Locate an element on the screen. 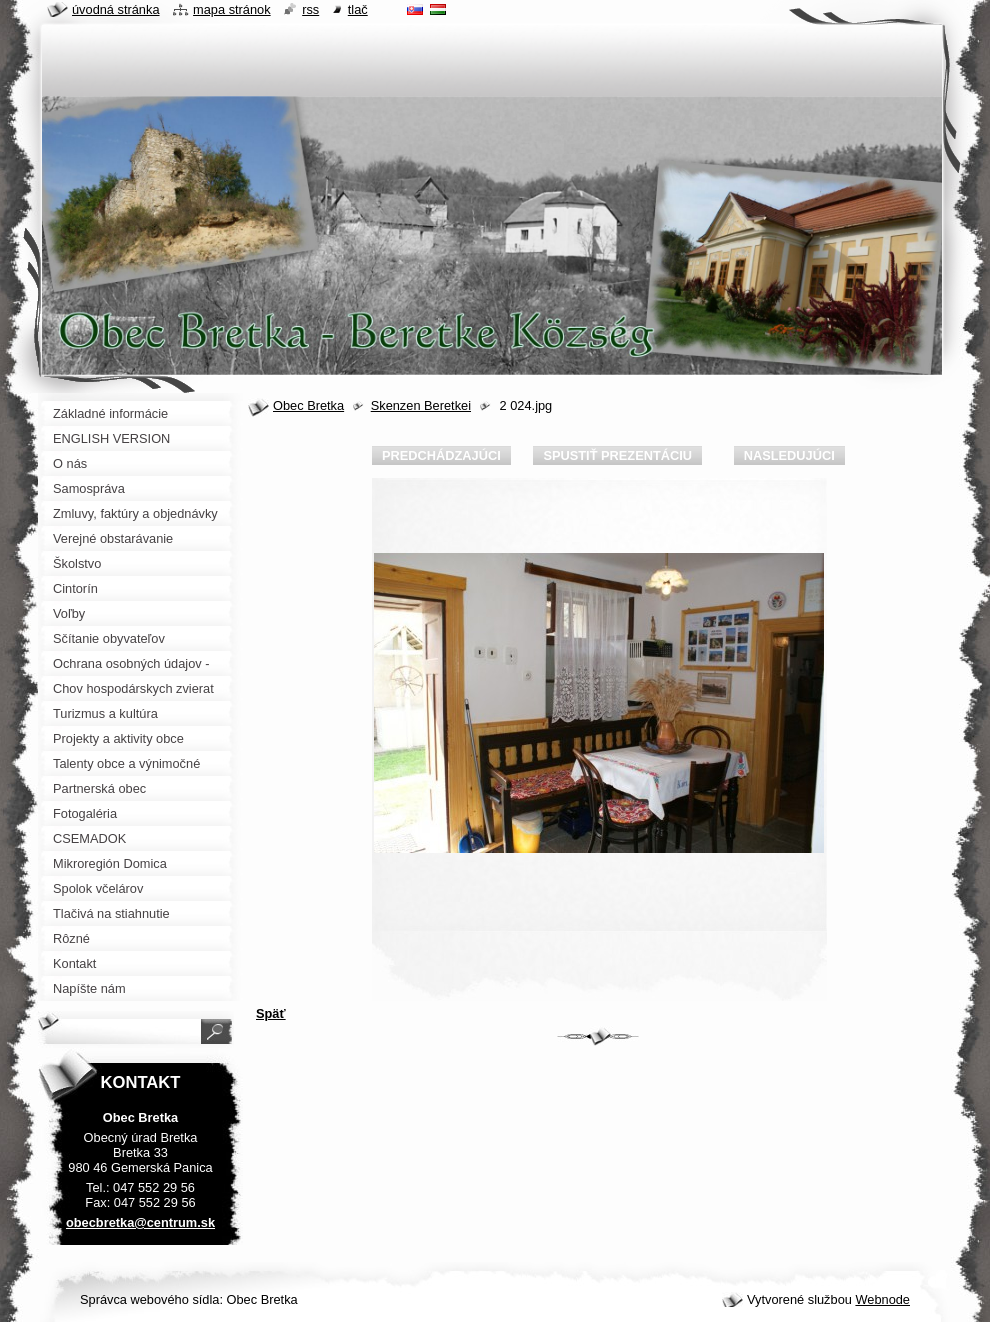 The width and height of the screenshot is (990, 1322). Nasledujúci is located at coordinates (789, 455).